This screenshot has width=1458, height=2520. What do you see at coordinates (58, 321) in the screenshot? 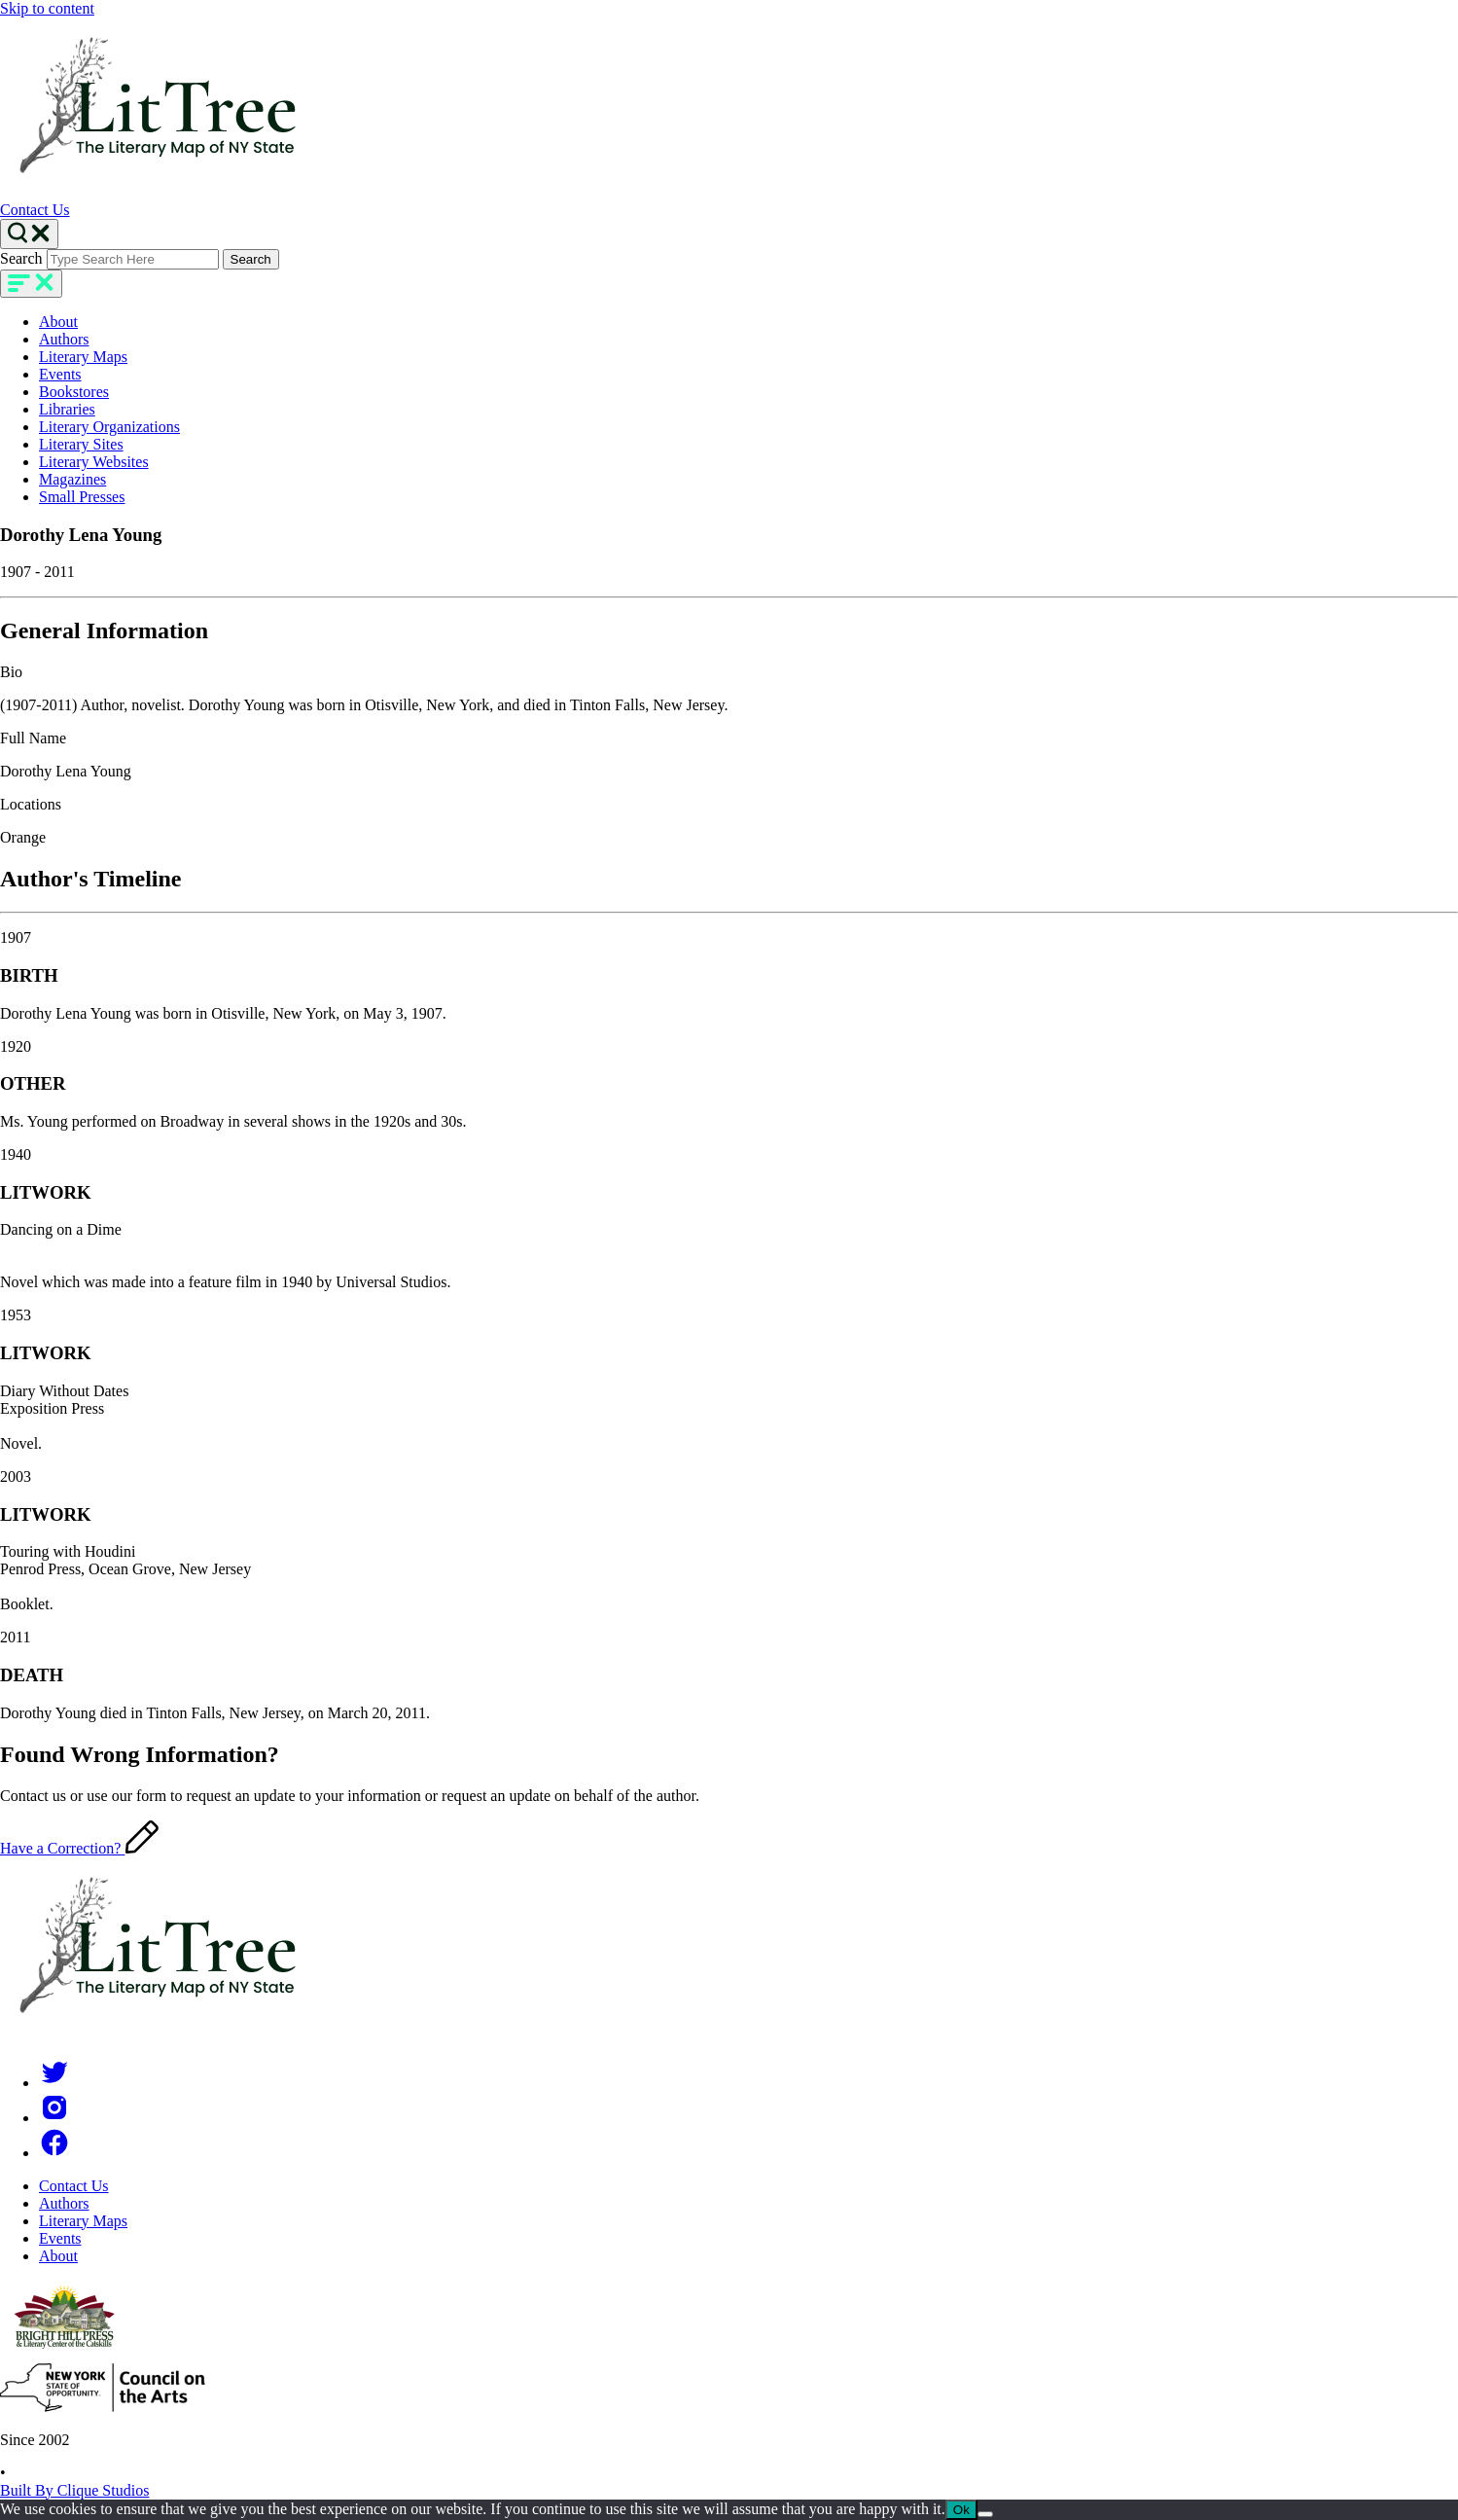
I see `About` at bounding box center [58, 321].